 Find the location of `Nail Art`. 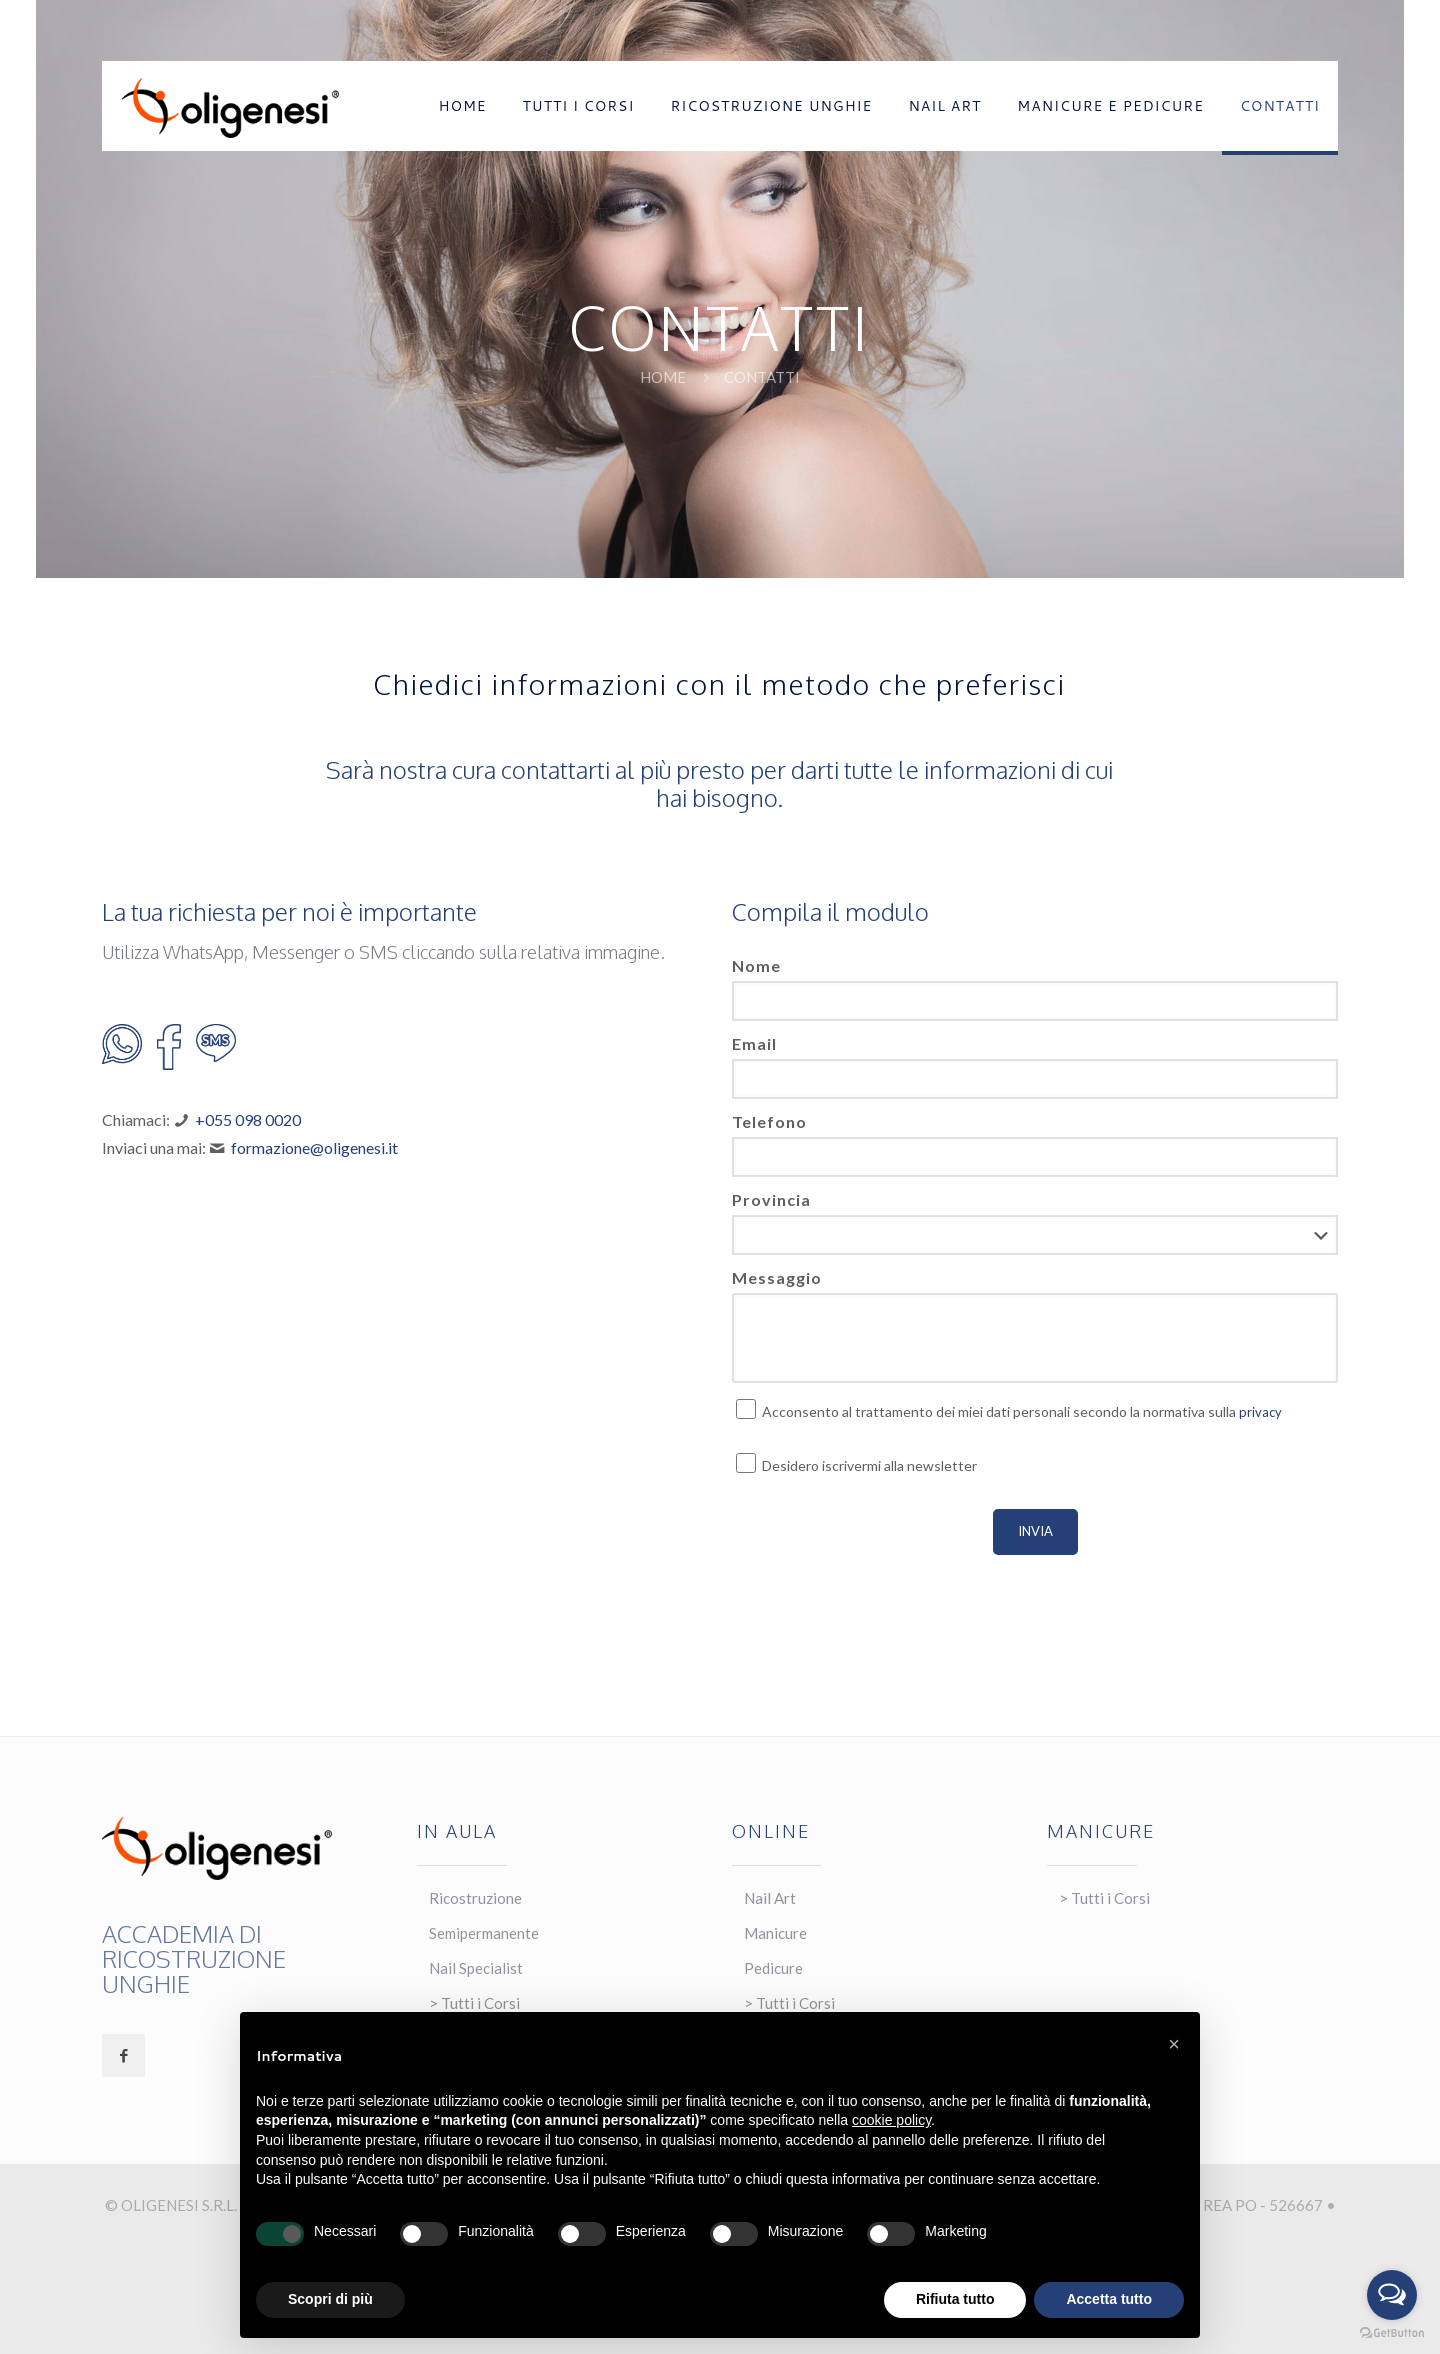

Nail Art is located at coordinates (770, 1898).